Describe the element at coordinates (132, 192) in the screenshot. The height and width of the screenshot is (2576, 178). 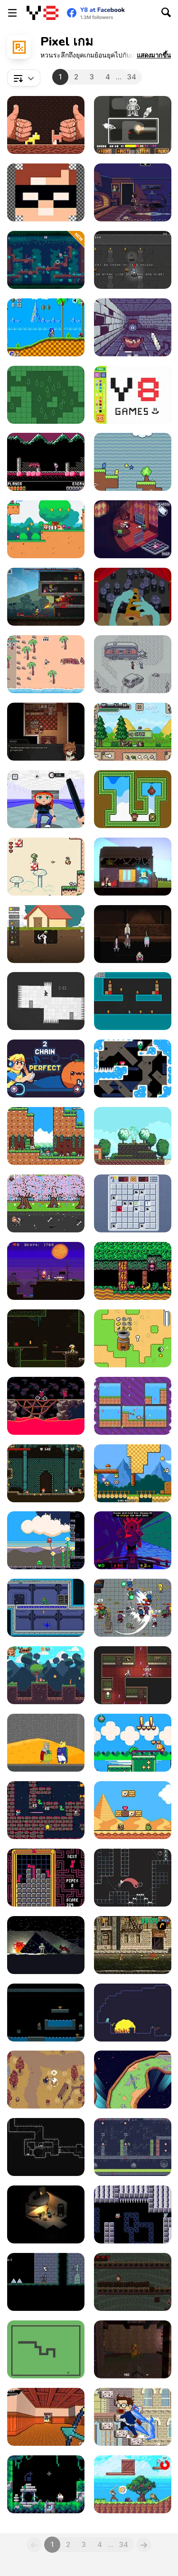
I see `[Blackout]` at that location.